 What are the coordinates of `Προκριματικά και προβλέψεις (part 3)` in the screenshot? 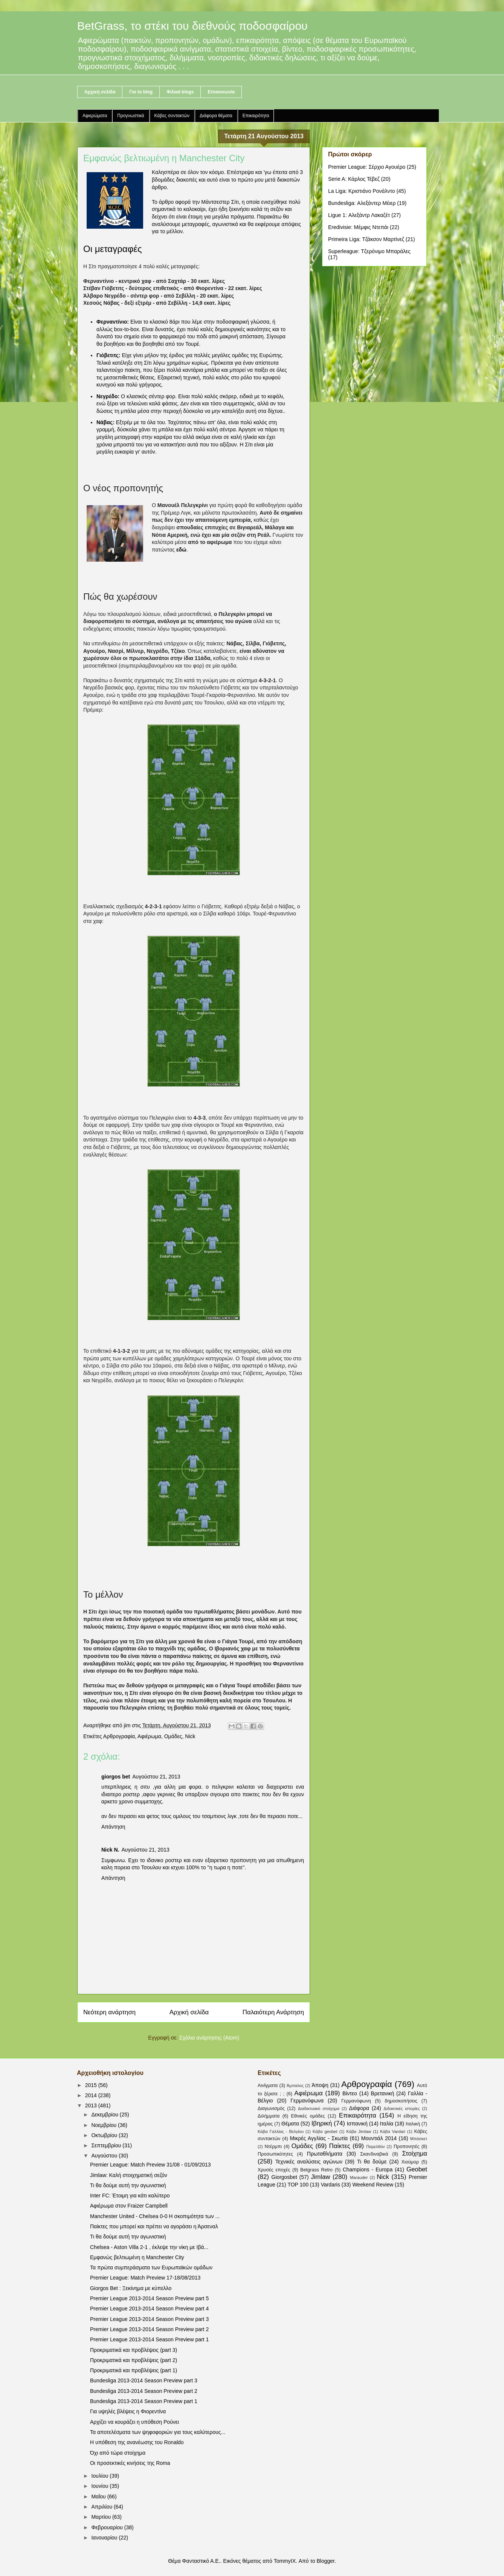 It's located at (133, 2350).